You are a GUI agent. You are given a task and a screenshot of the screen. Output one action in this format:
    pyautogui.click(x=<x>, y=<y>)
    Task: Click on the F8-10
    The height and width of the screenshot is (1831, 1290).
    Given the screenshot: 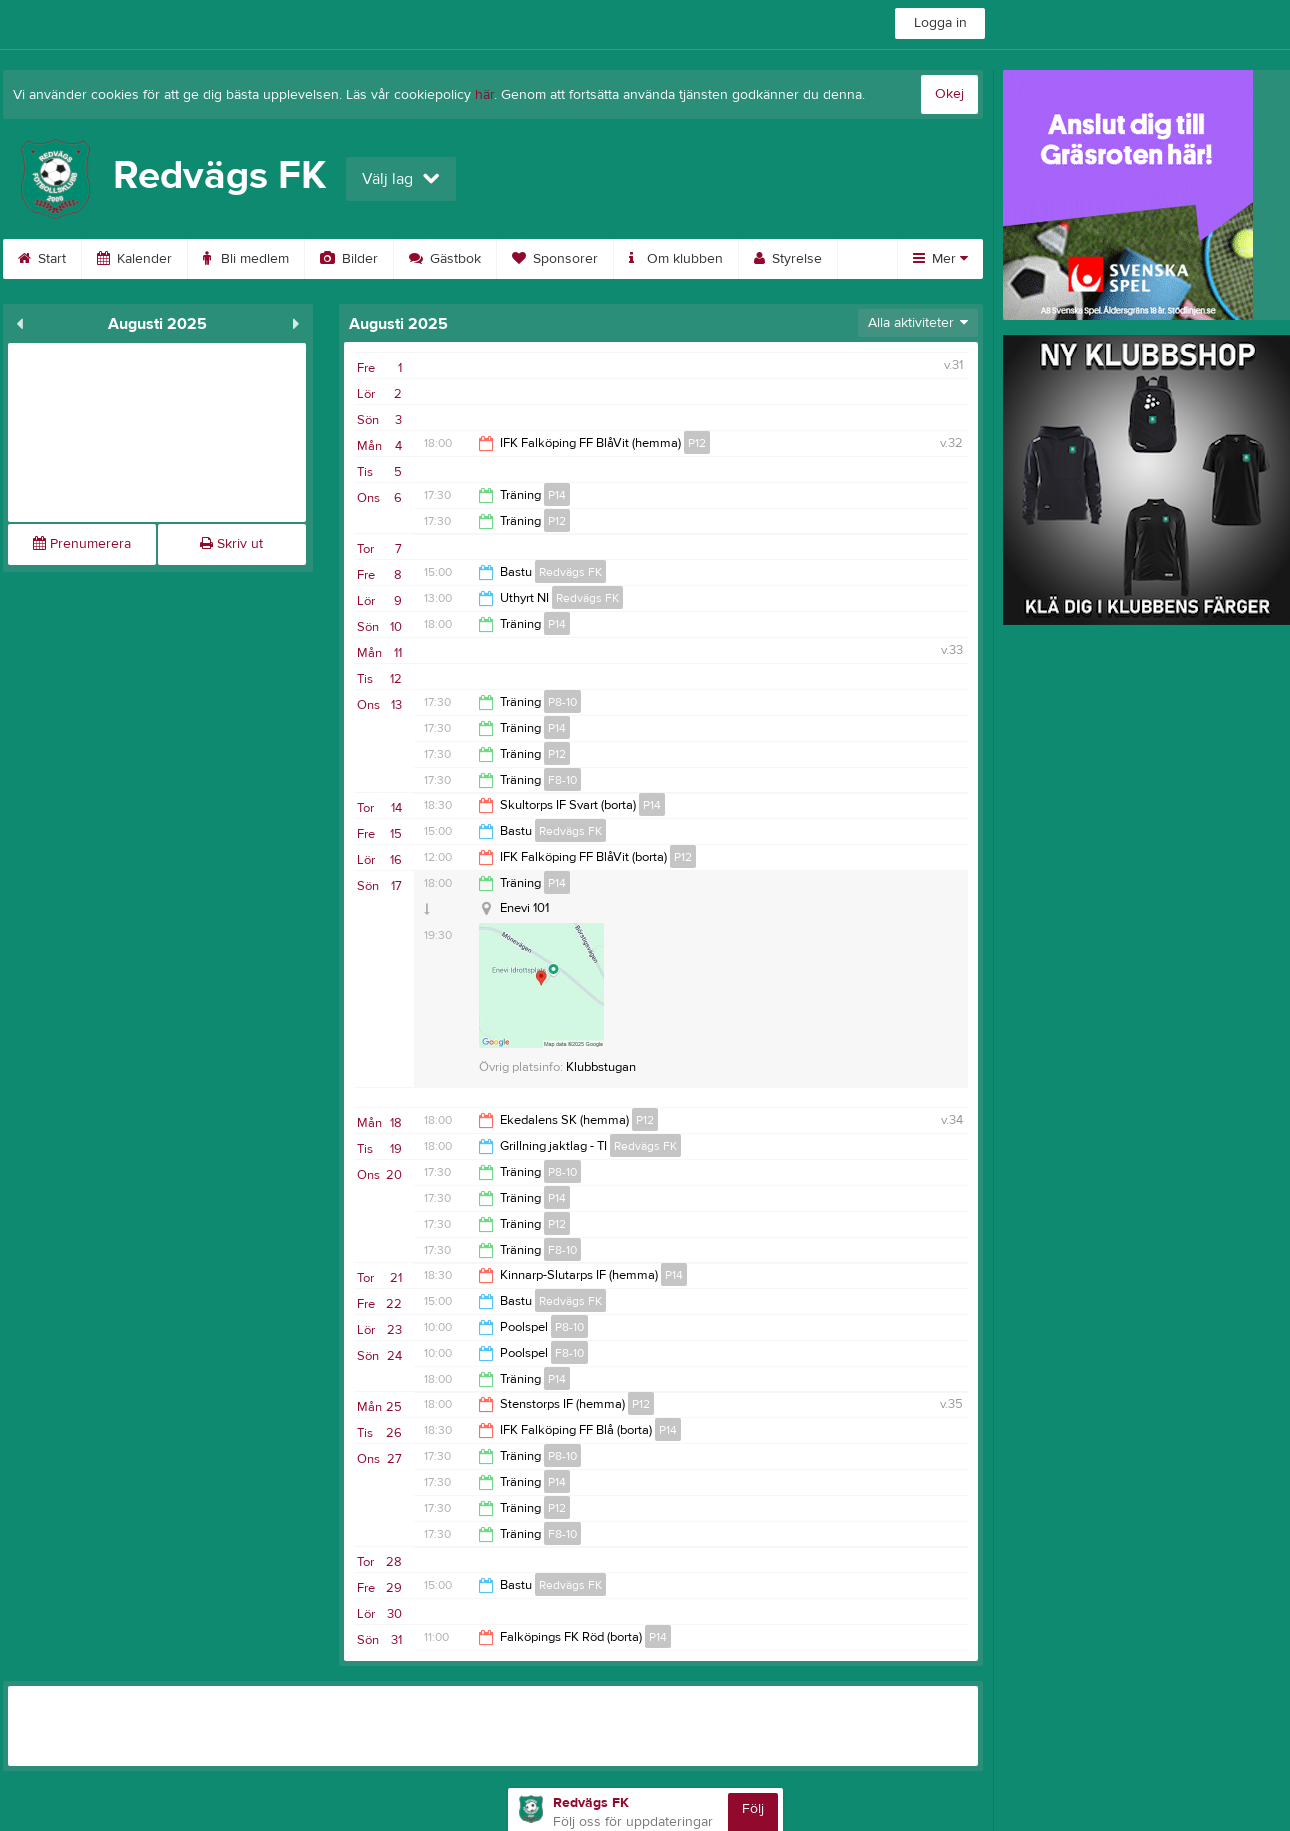 What is the action you would take?
    pyautogui.click(x=562, y=780)
    